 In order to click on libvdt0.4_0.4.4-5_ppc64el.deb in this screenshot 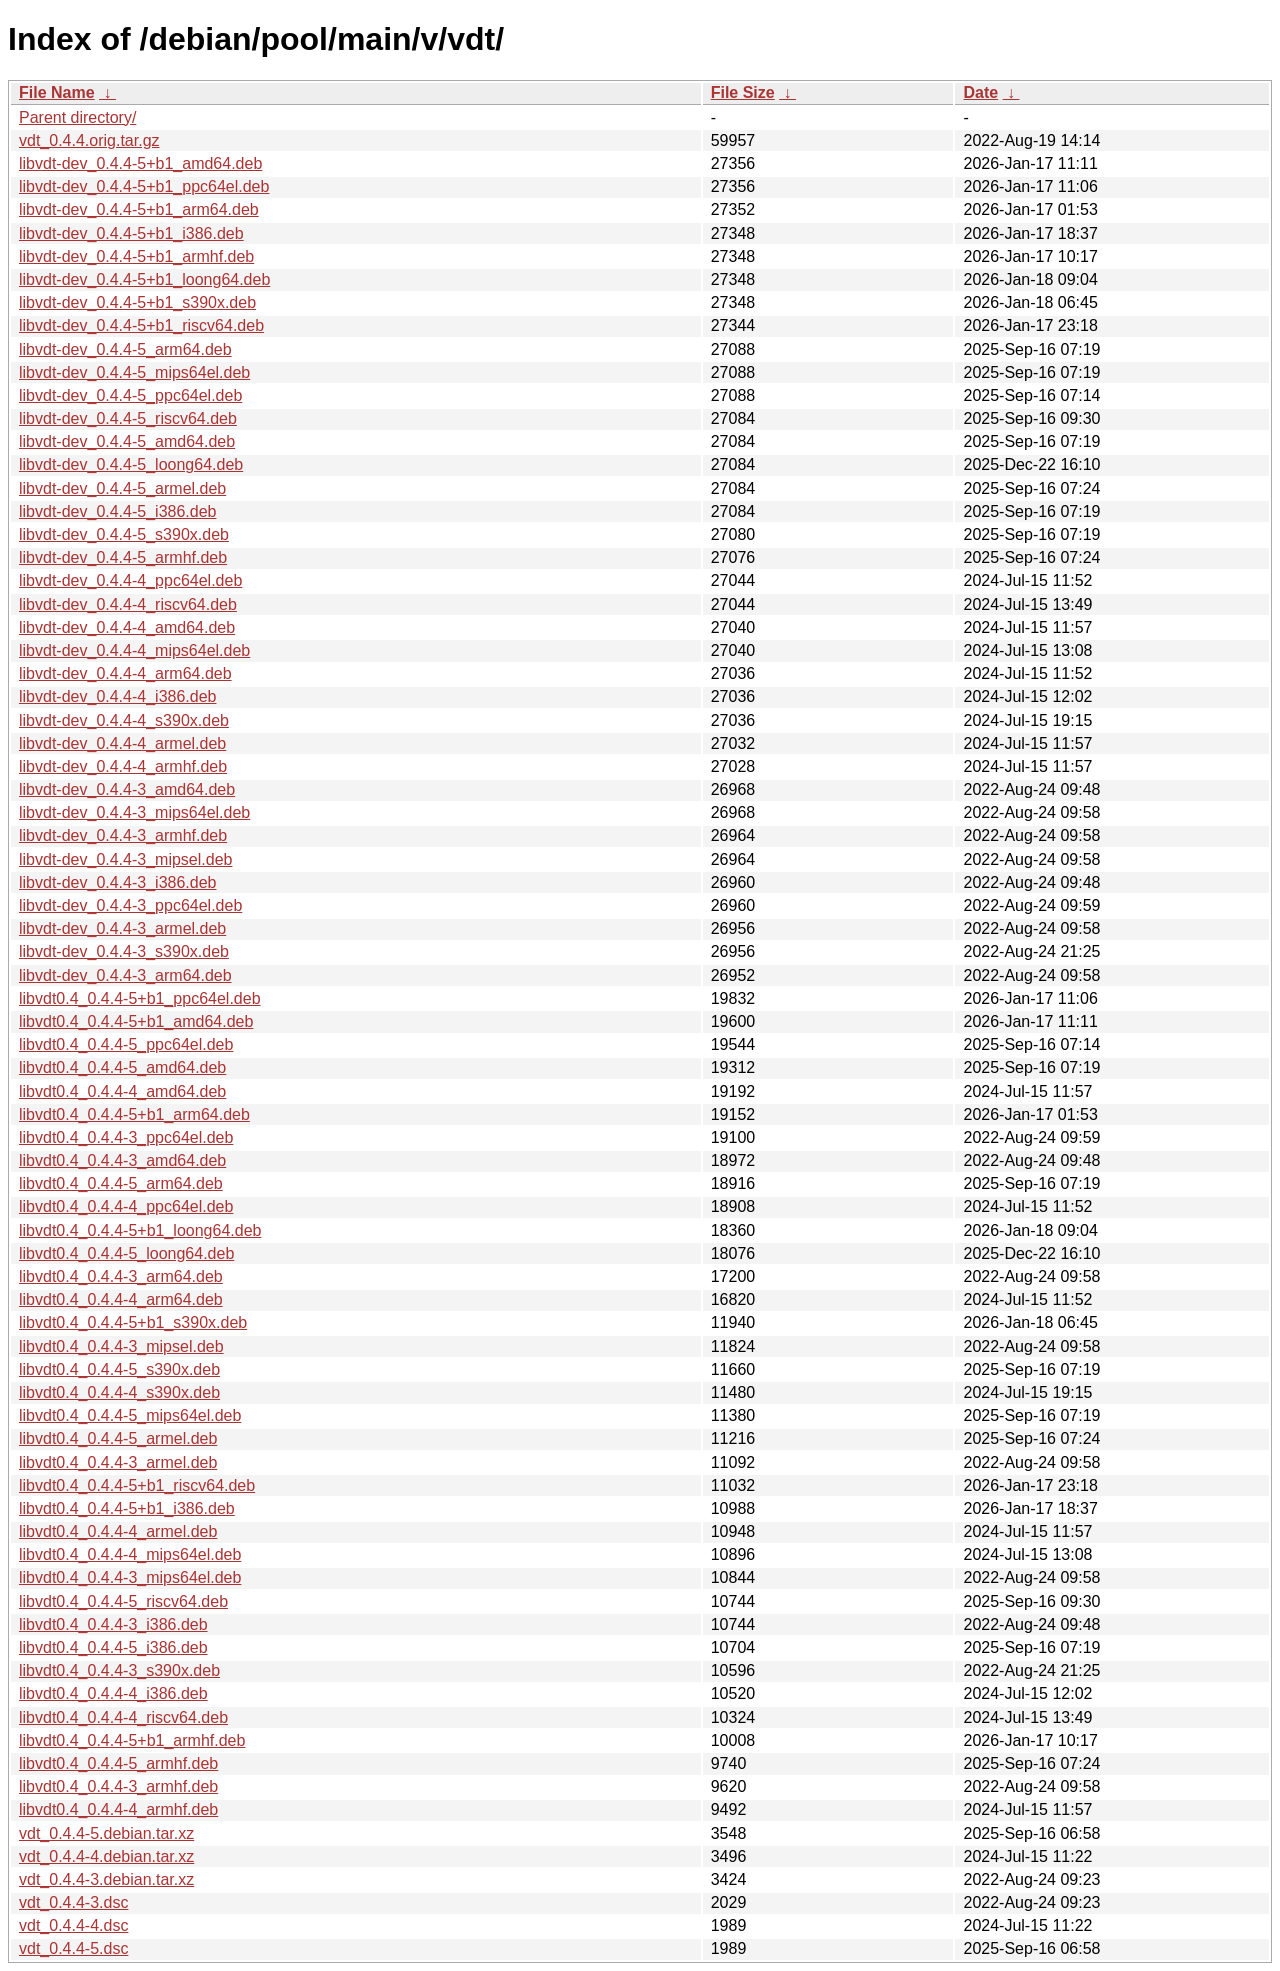, I will do `click(126, 1044)`.